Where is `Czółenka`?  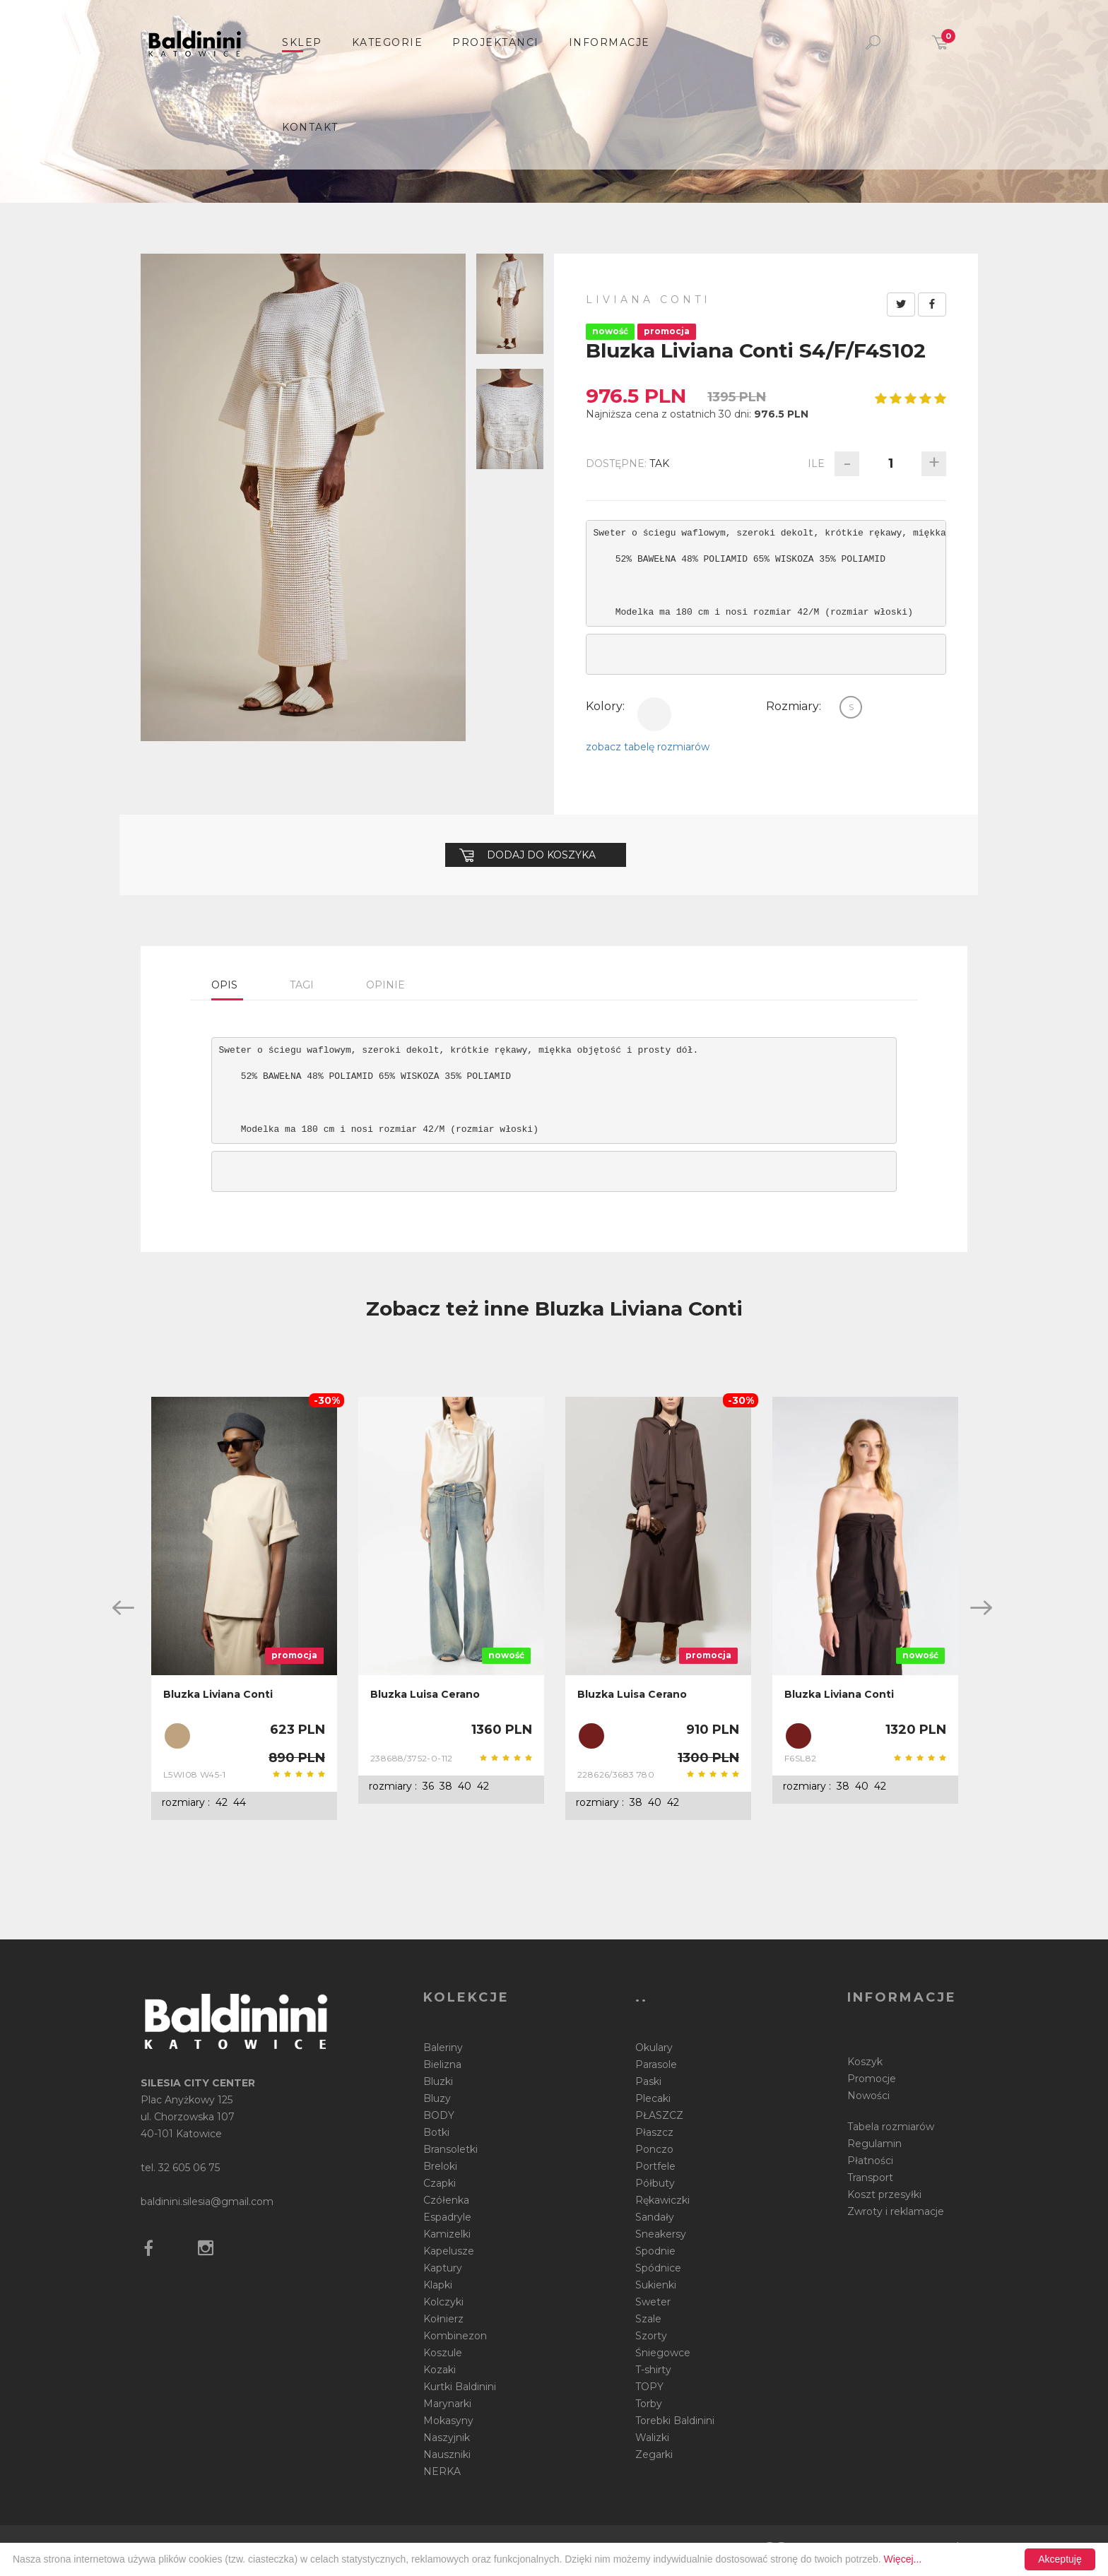 Czółenka is located at coordinates (446, 2200).